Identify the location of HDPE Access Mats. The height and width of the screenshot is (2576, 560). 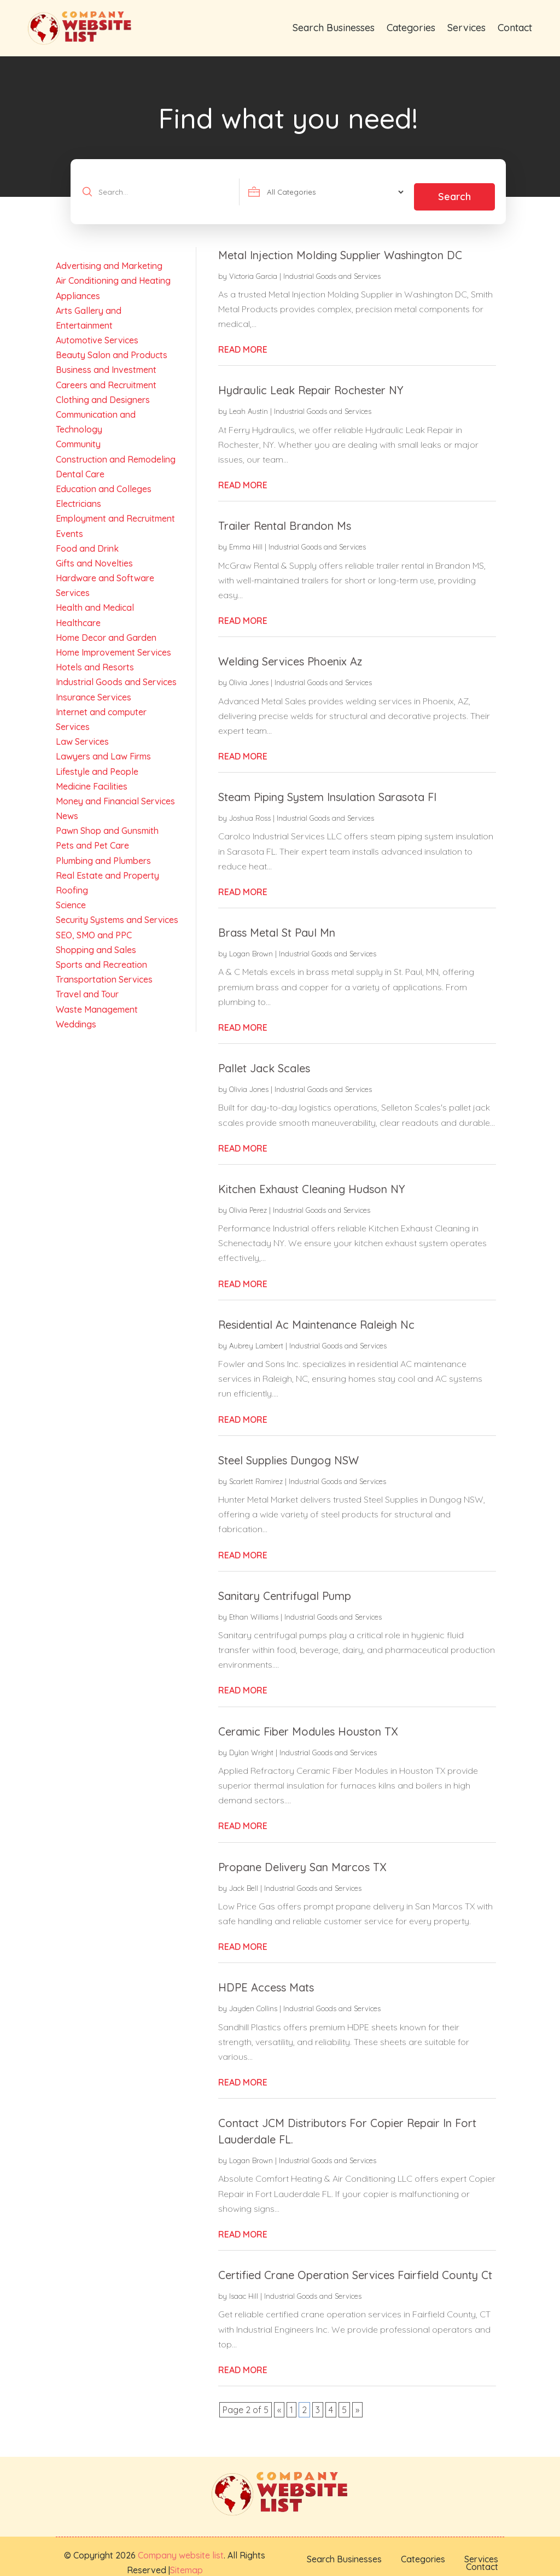
(266, 1977).